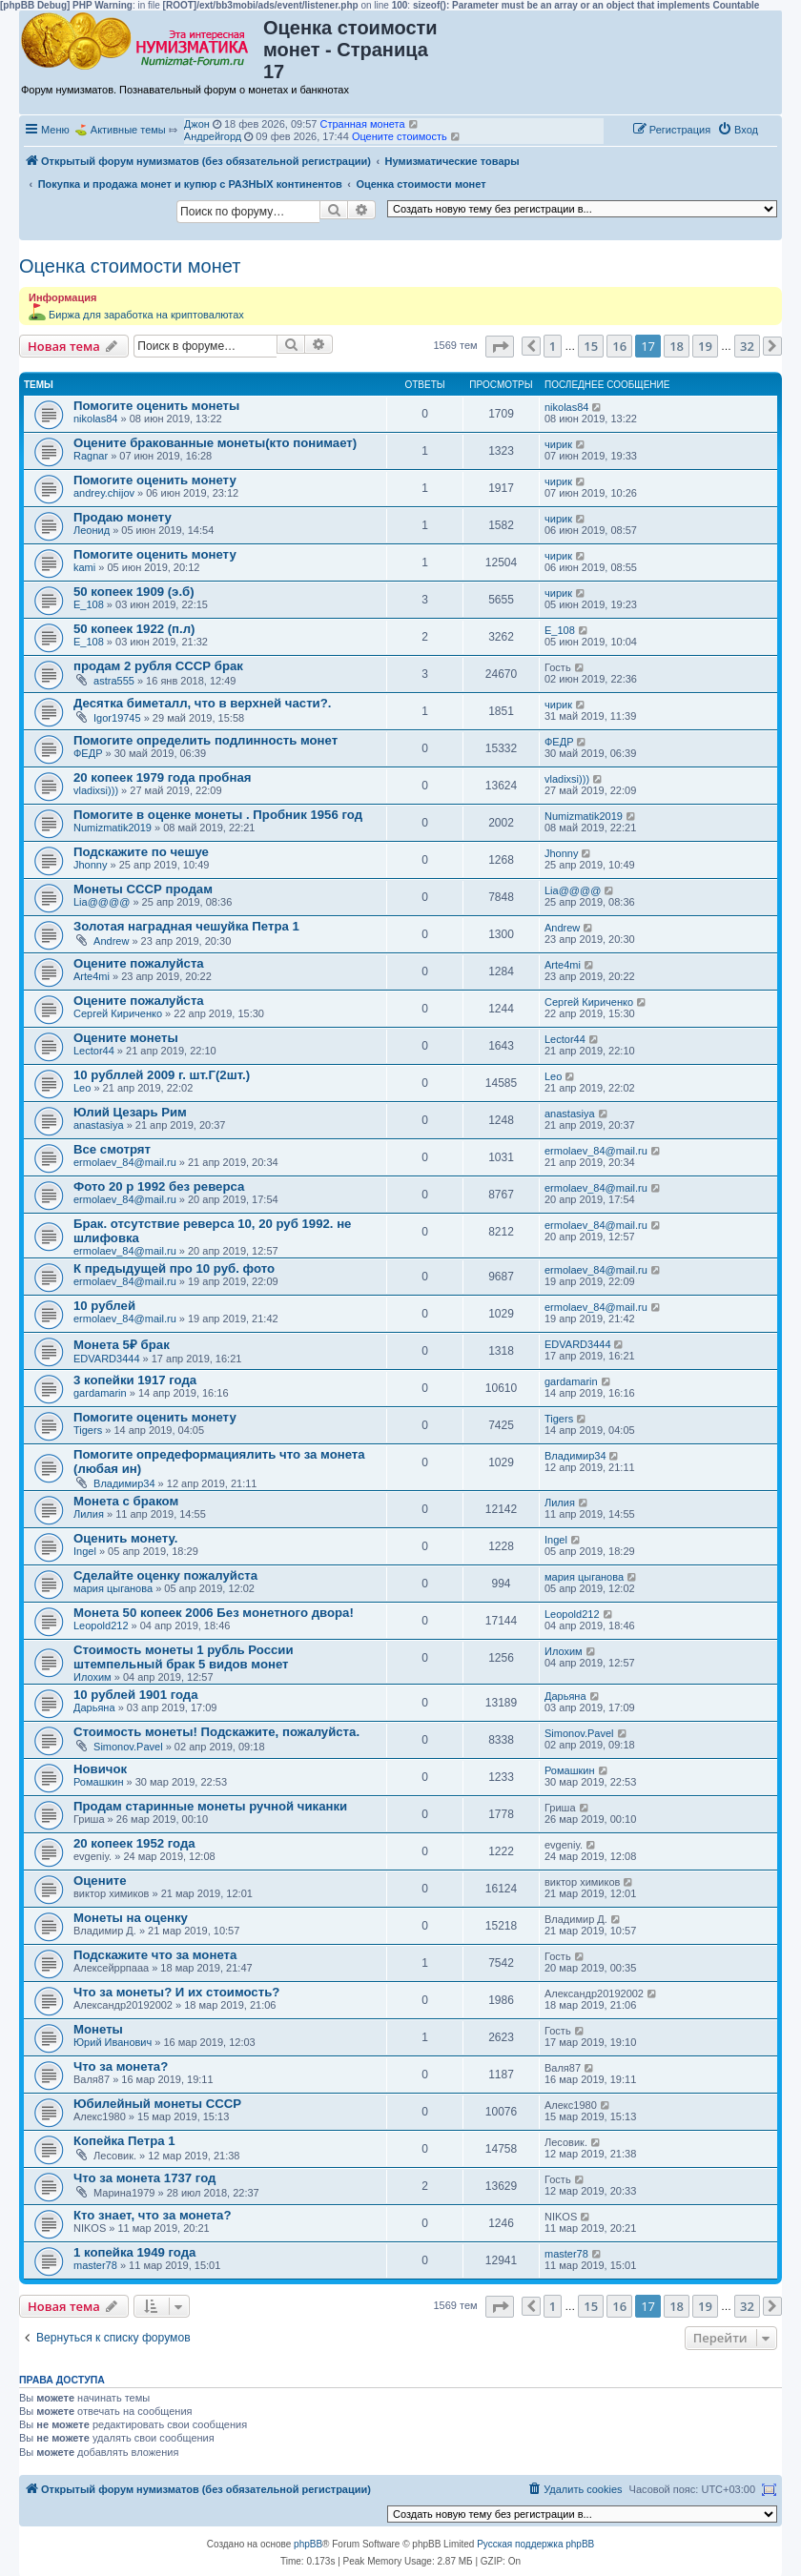  I want to click on Помогите в оценке монеты . Пробник 1956 год, so click(217, 815).